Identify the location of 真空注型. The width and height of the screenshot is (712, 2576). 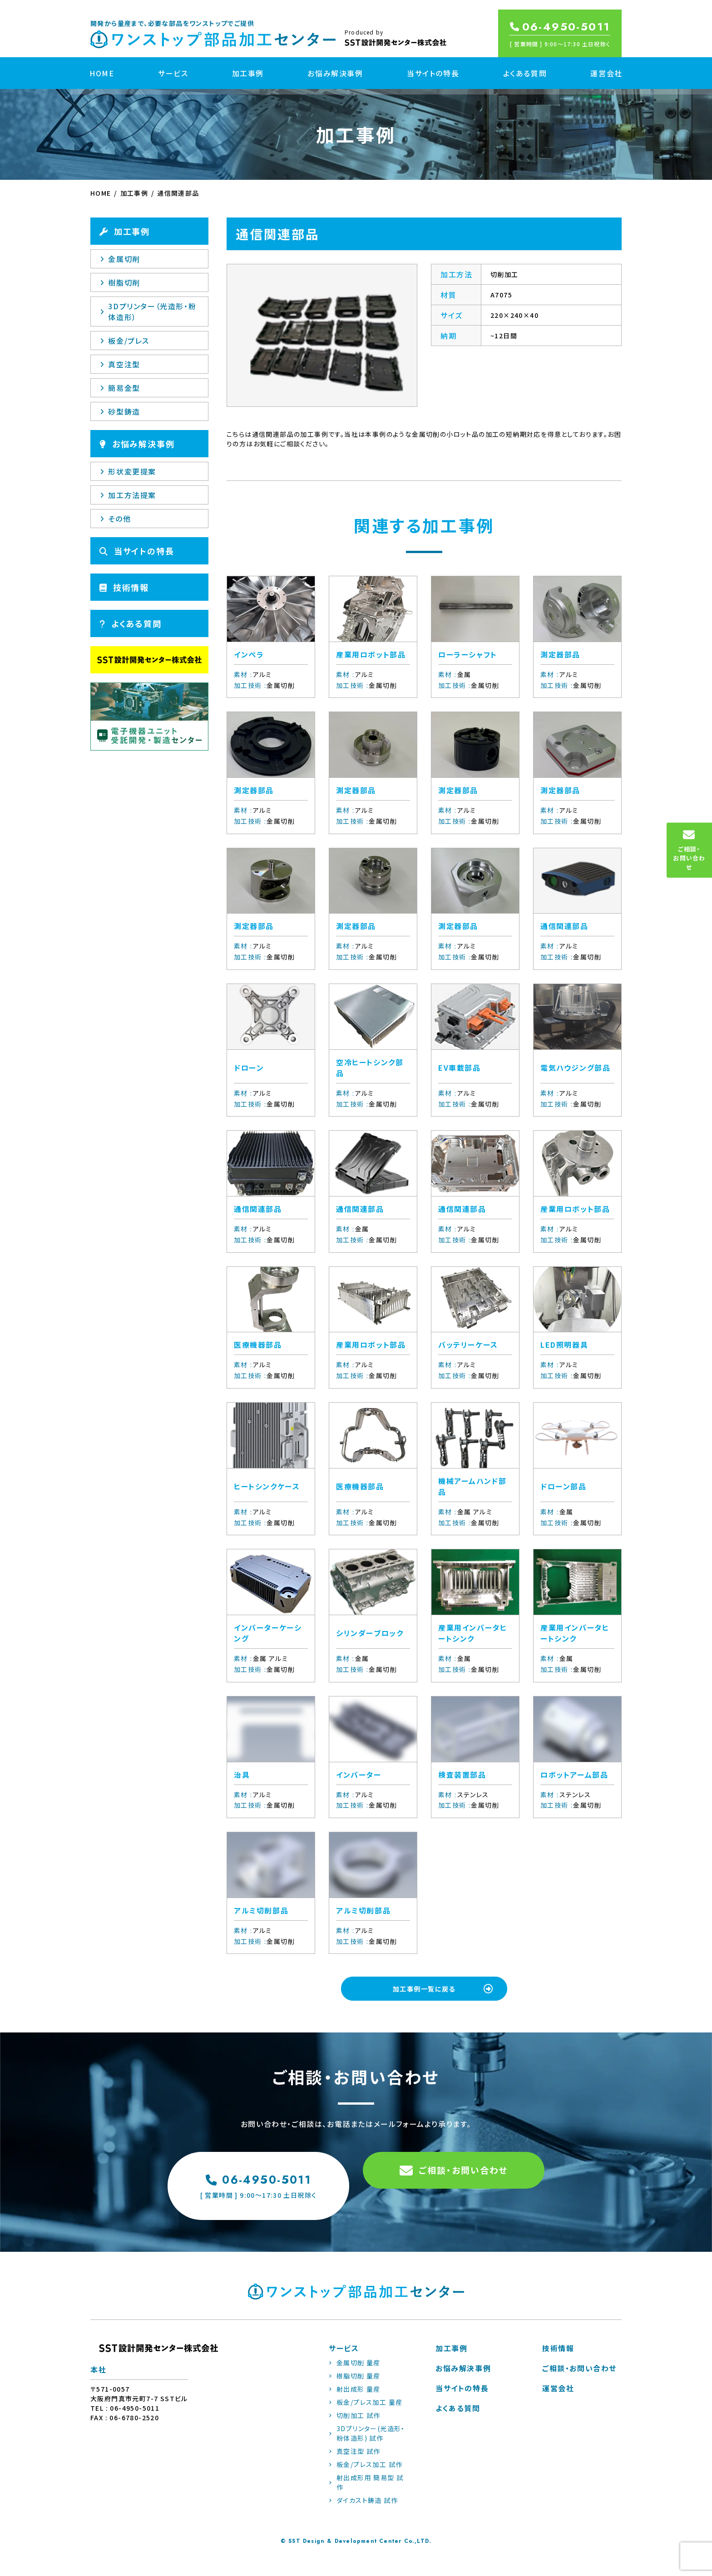
(120, 364).